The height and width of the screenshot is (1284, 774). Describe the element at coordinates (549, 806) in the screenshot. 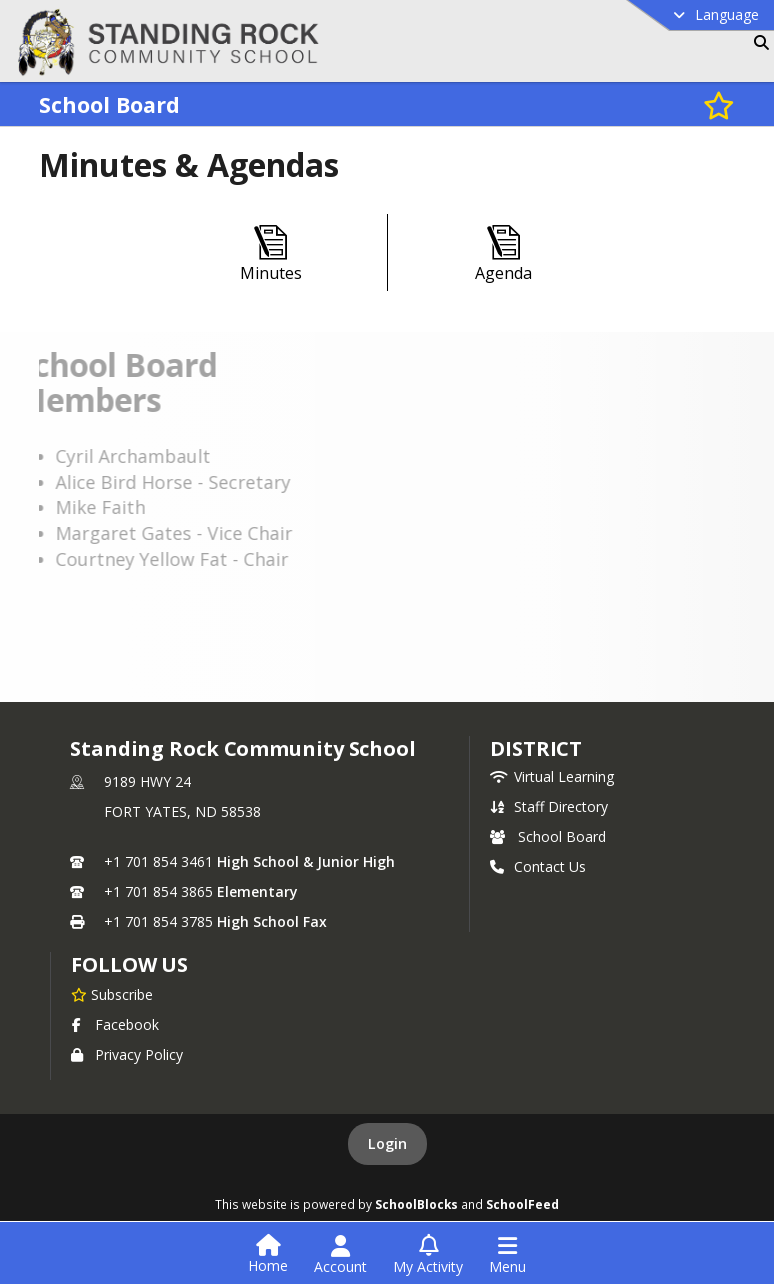

I see `Staff Directory` at that location.